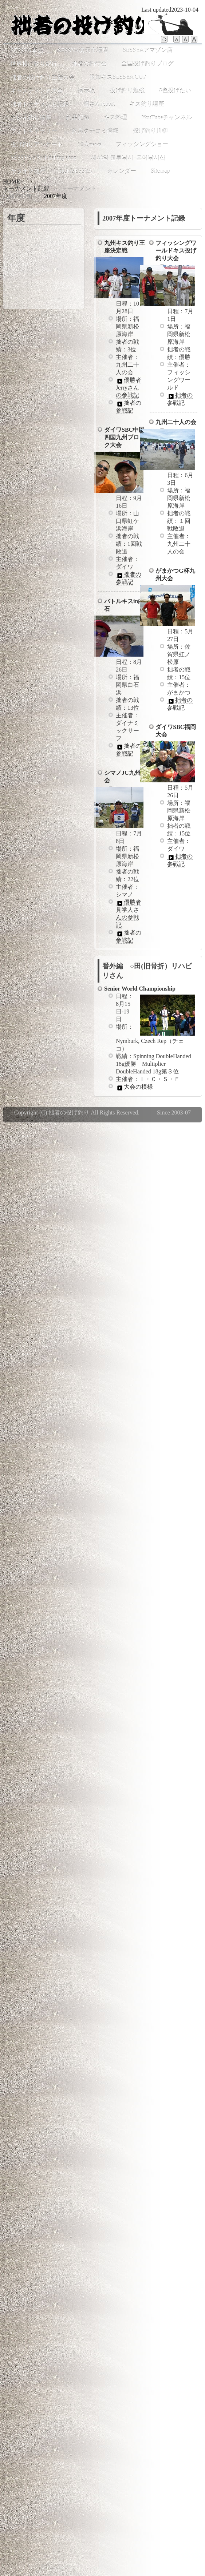 The height and width of the screenshot is (2576, 205). What do you see at coordinates (127, 91) in the screenshot?
I see `投げ釣り勉強` at bounding box center [127, 91].